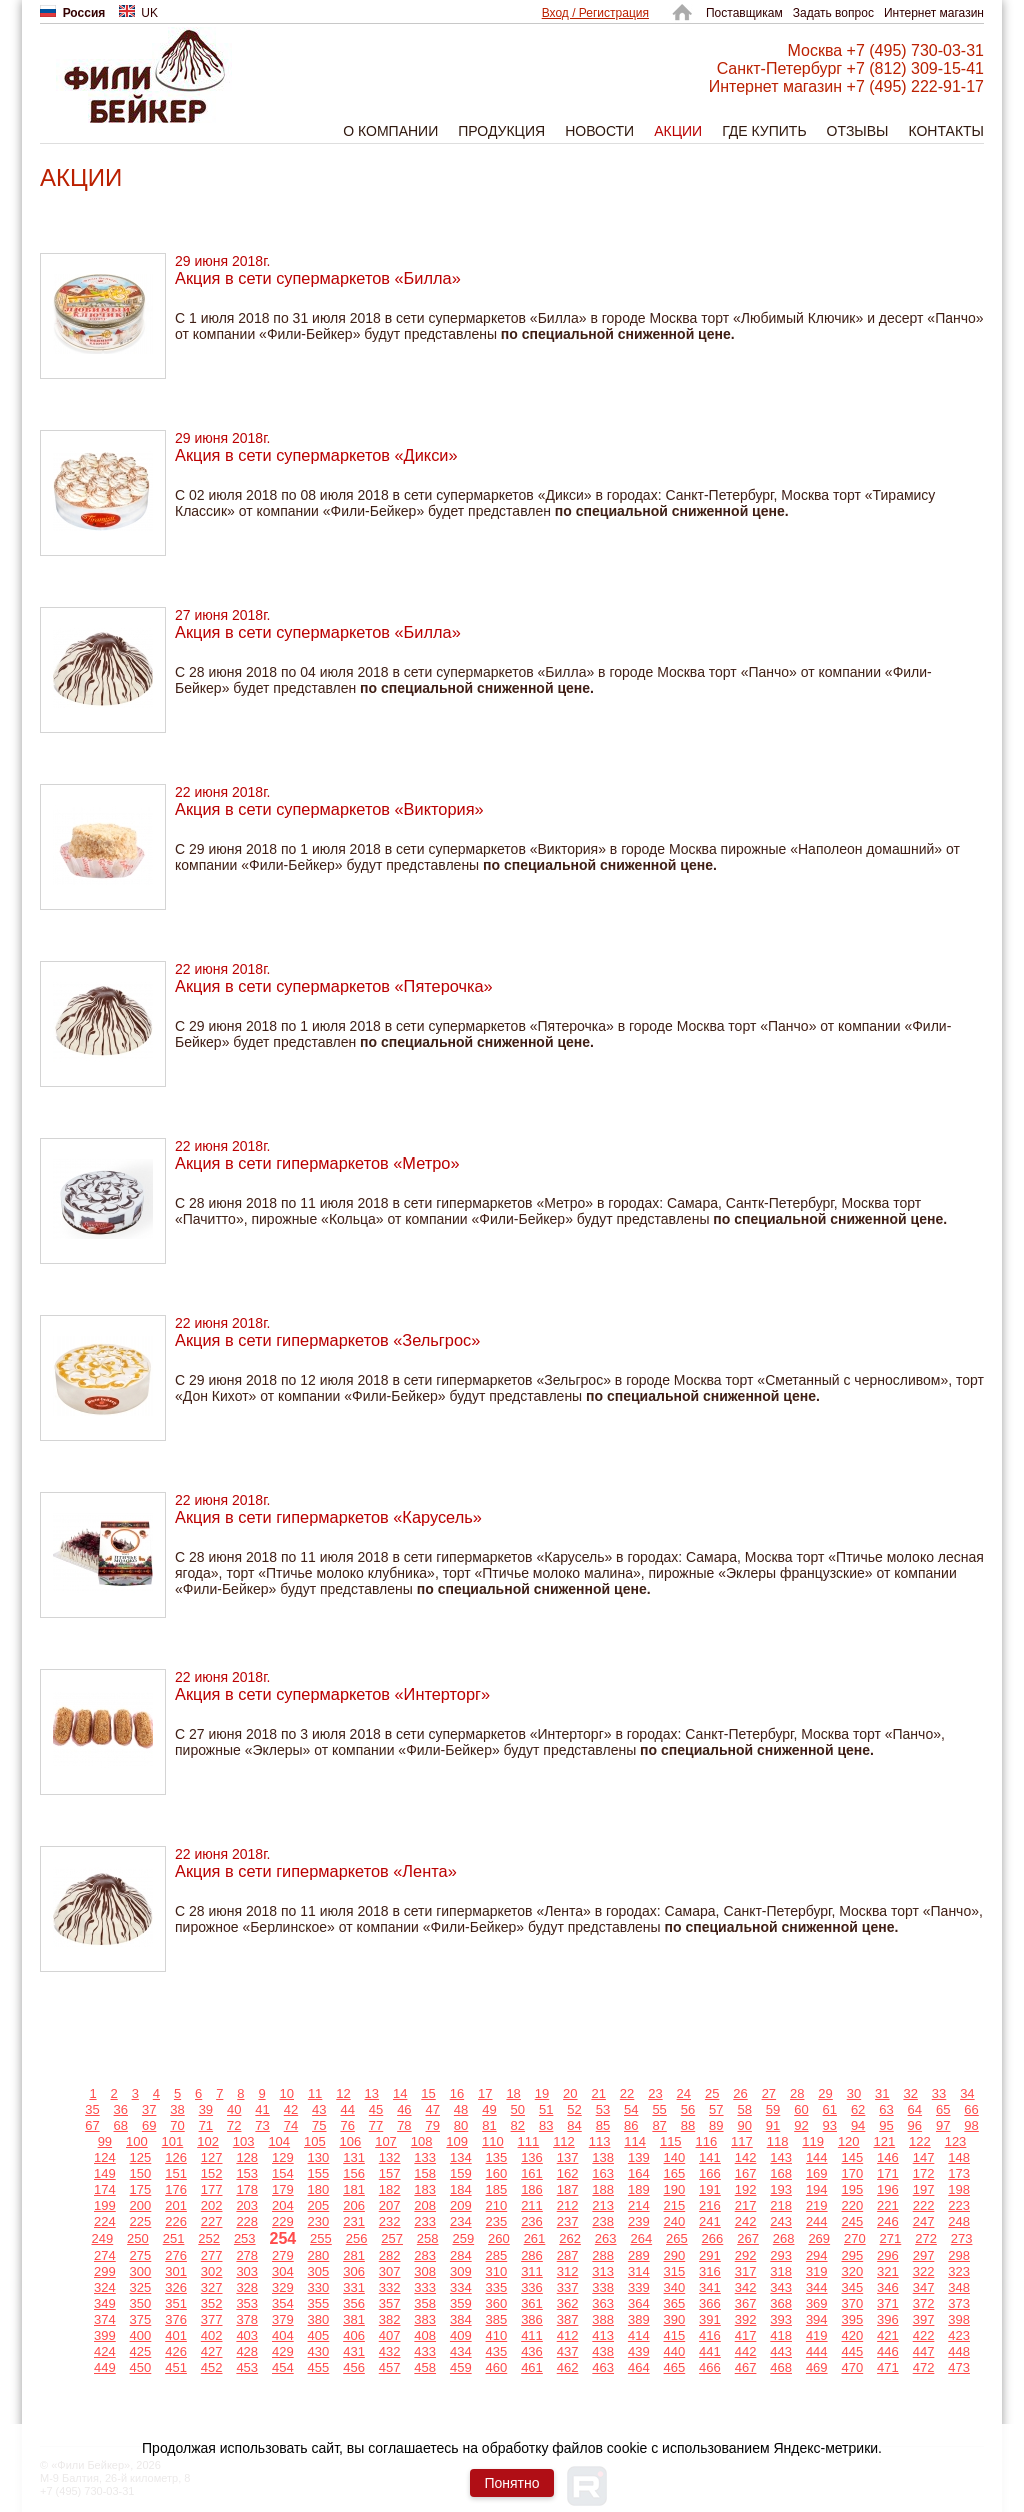 This screenshot has width=1024, height=2512. I want to click on 313, so click(603, 2271).